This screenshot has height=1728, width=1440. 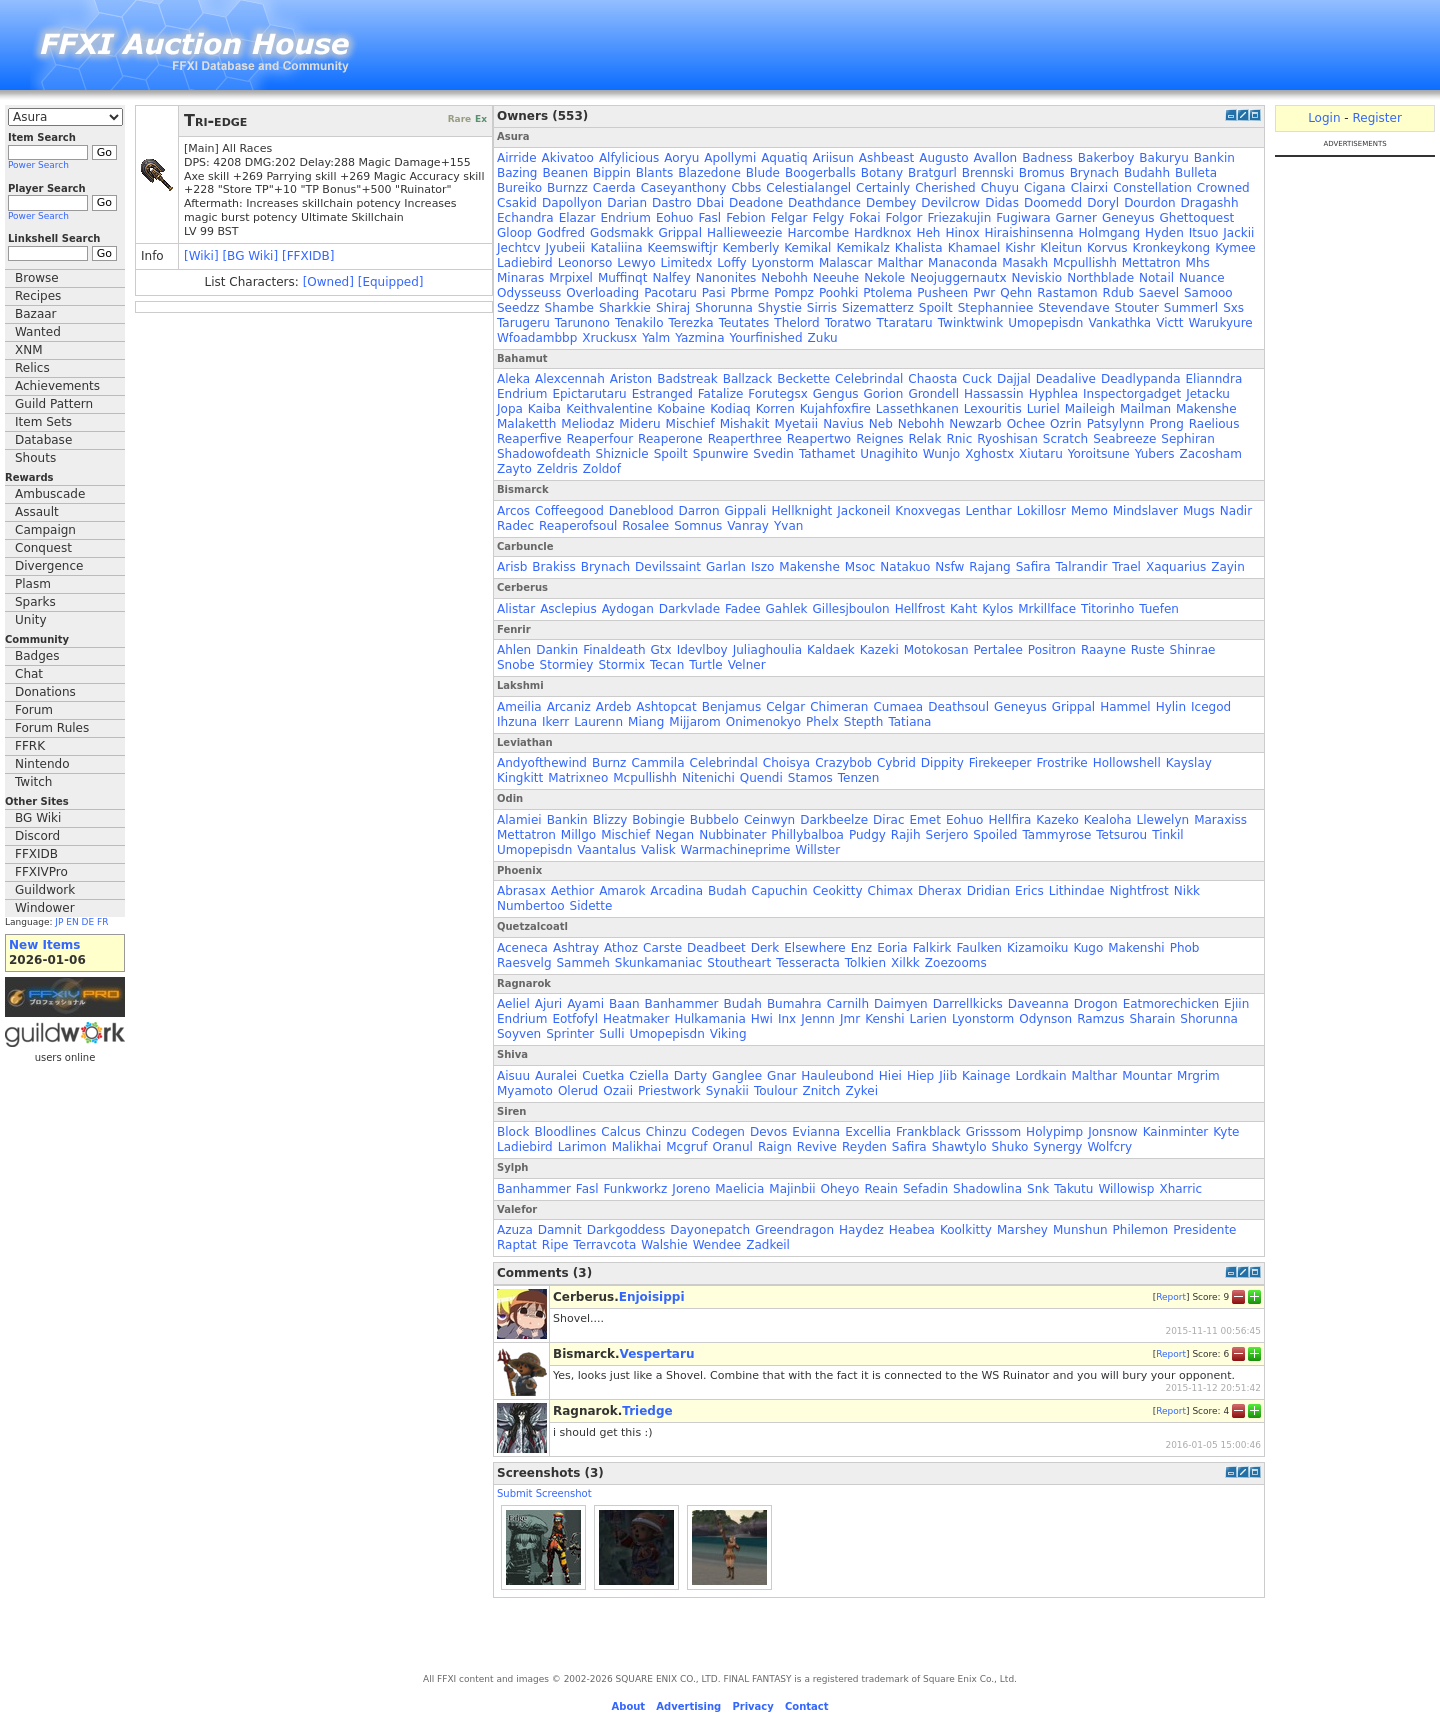 I want to click on Sharain, so click(x=1152, y=1019).